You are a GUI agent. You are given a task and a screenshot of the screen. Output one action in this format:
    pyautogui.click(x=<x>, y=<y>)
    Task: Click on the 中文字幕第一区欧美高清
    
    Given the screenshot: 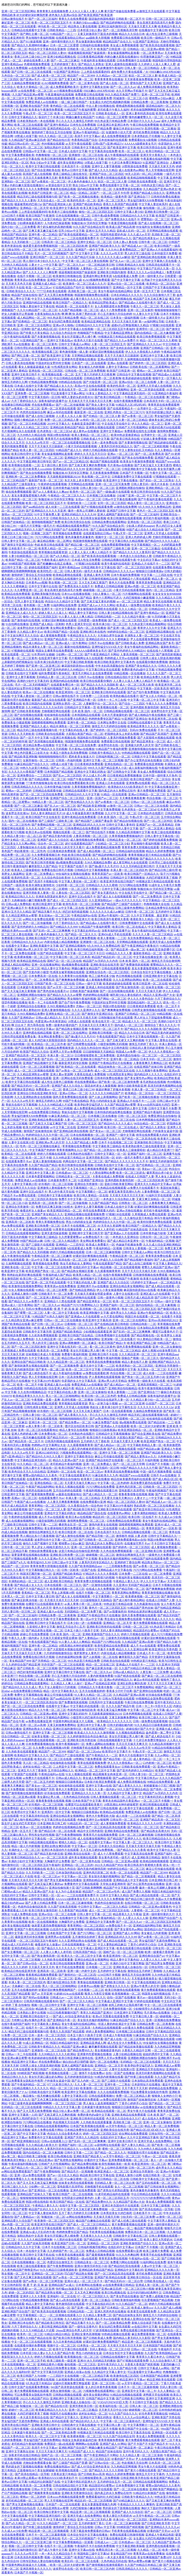 What is the action you would take?
    pyautogui.click(x=153, y=688)
    